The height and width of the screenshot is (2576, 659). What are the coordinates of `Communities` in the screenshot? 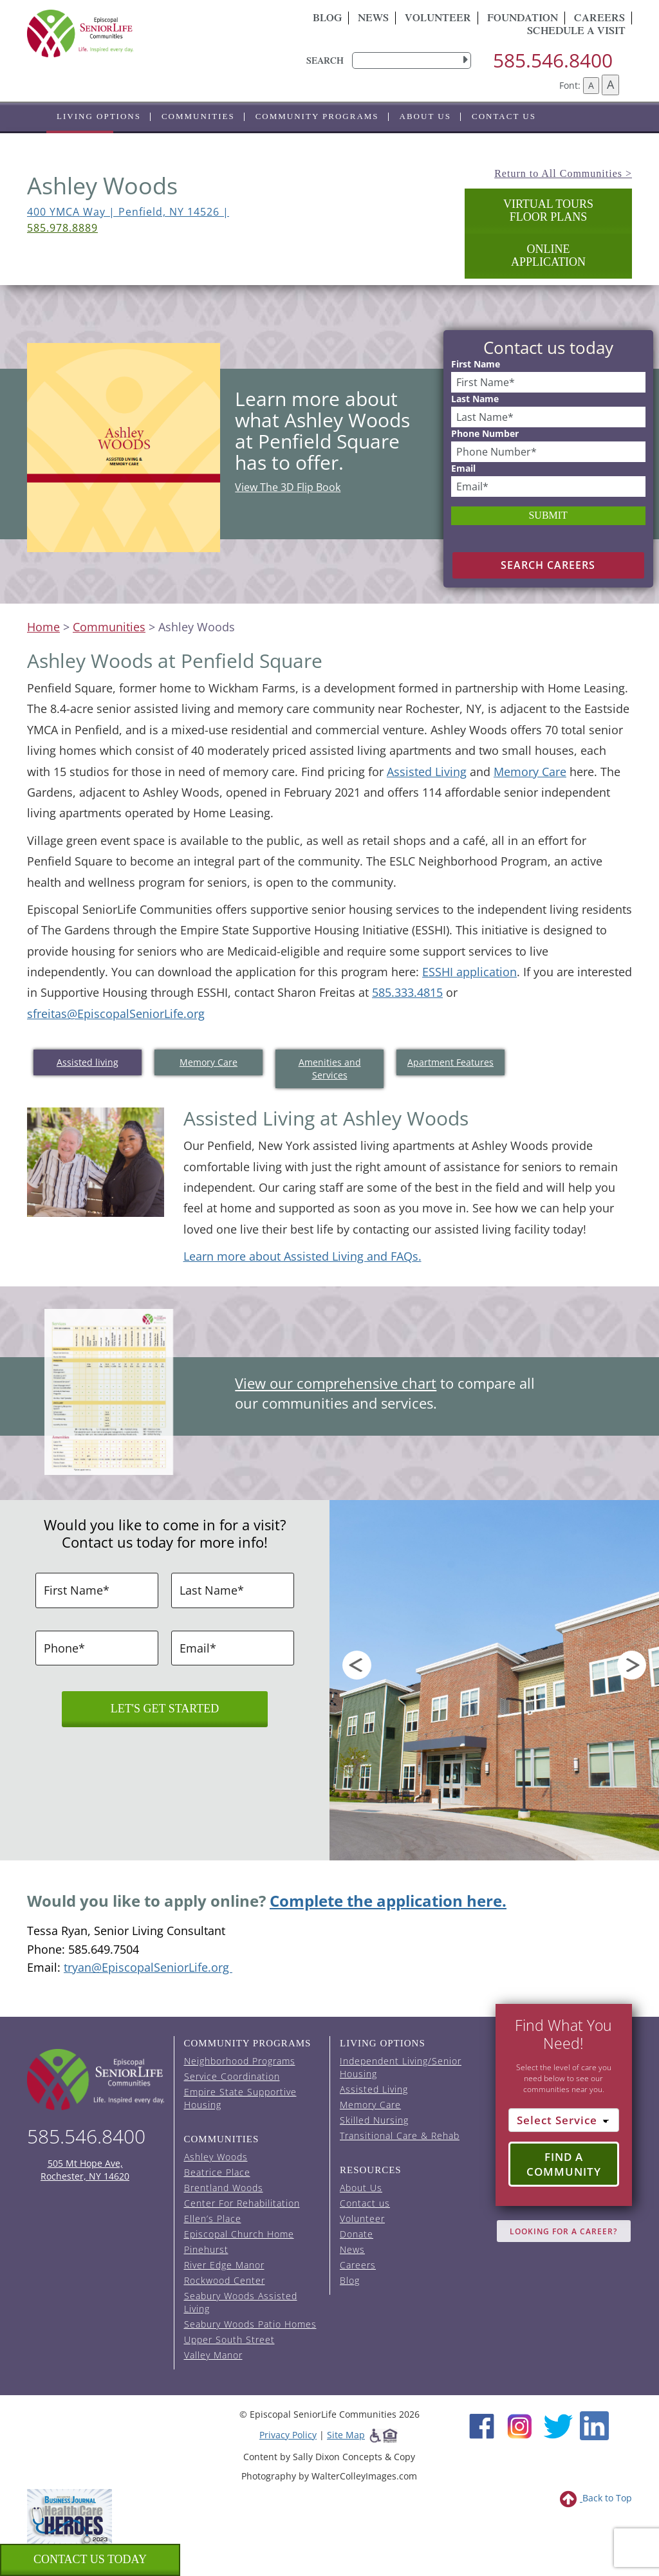 It's located at (198, 116).